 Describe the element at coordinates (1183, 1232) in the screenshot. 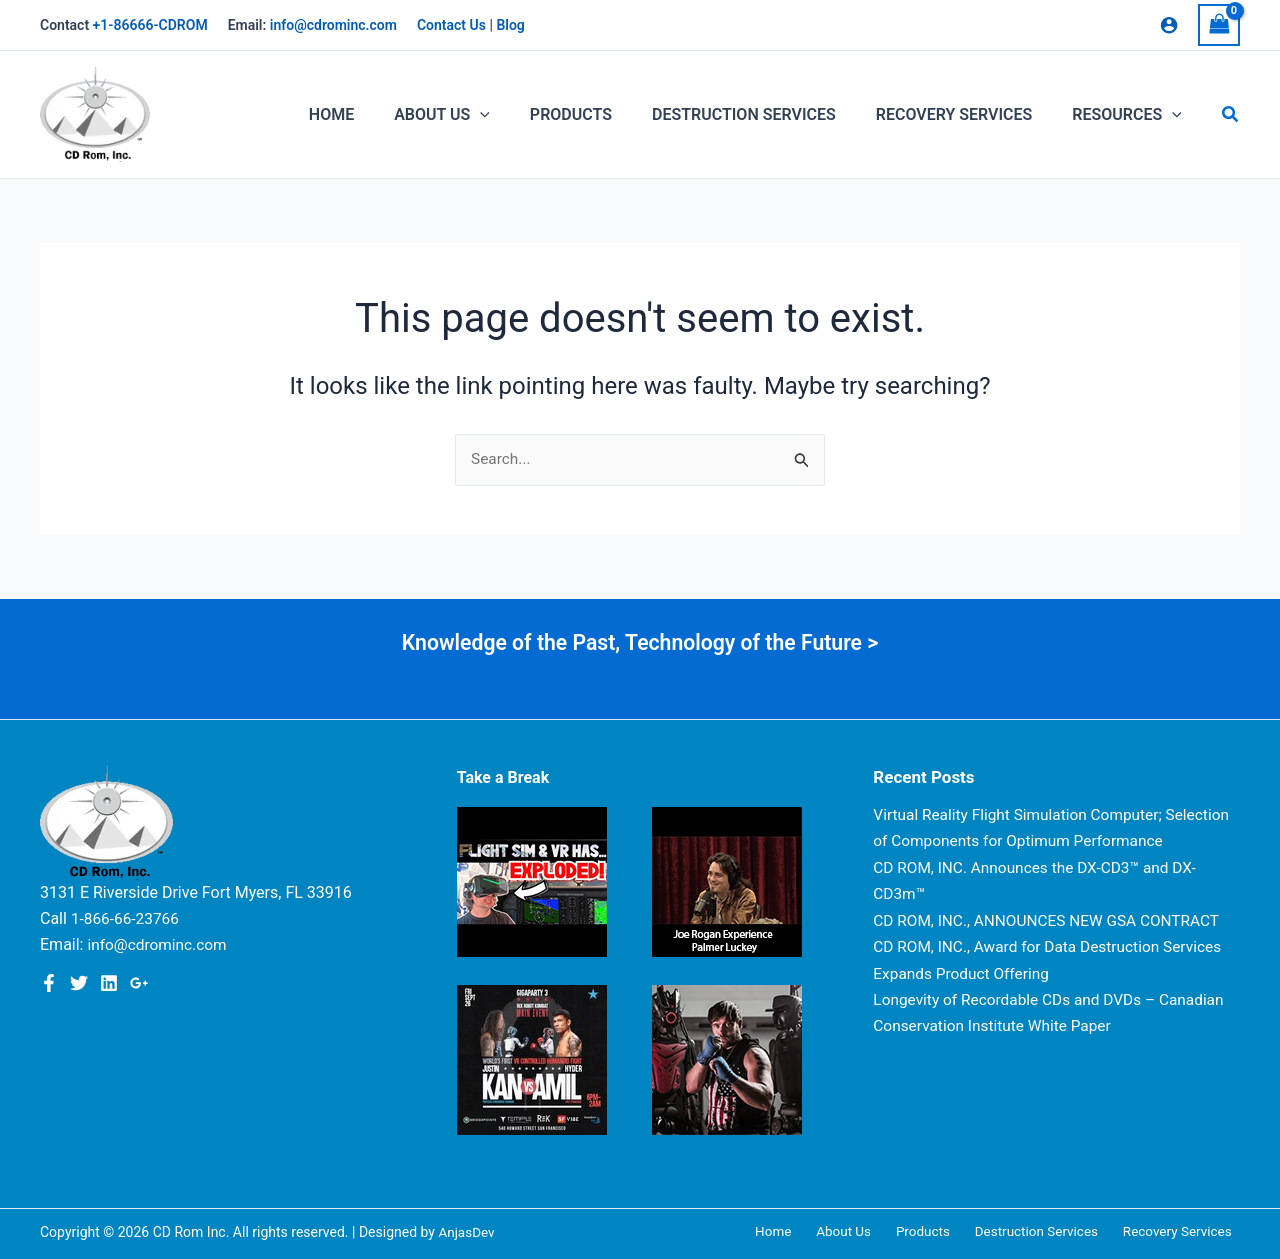

I see `Recovery Services` at that location.